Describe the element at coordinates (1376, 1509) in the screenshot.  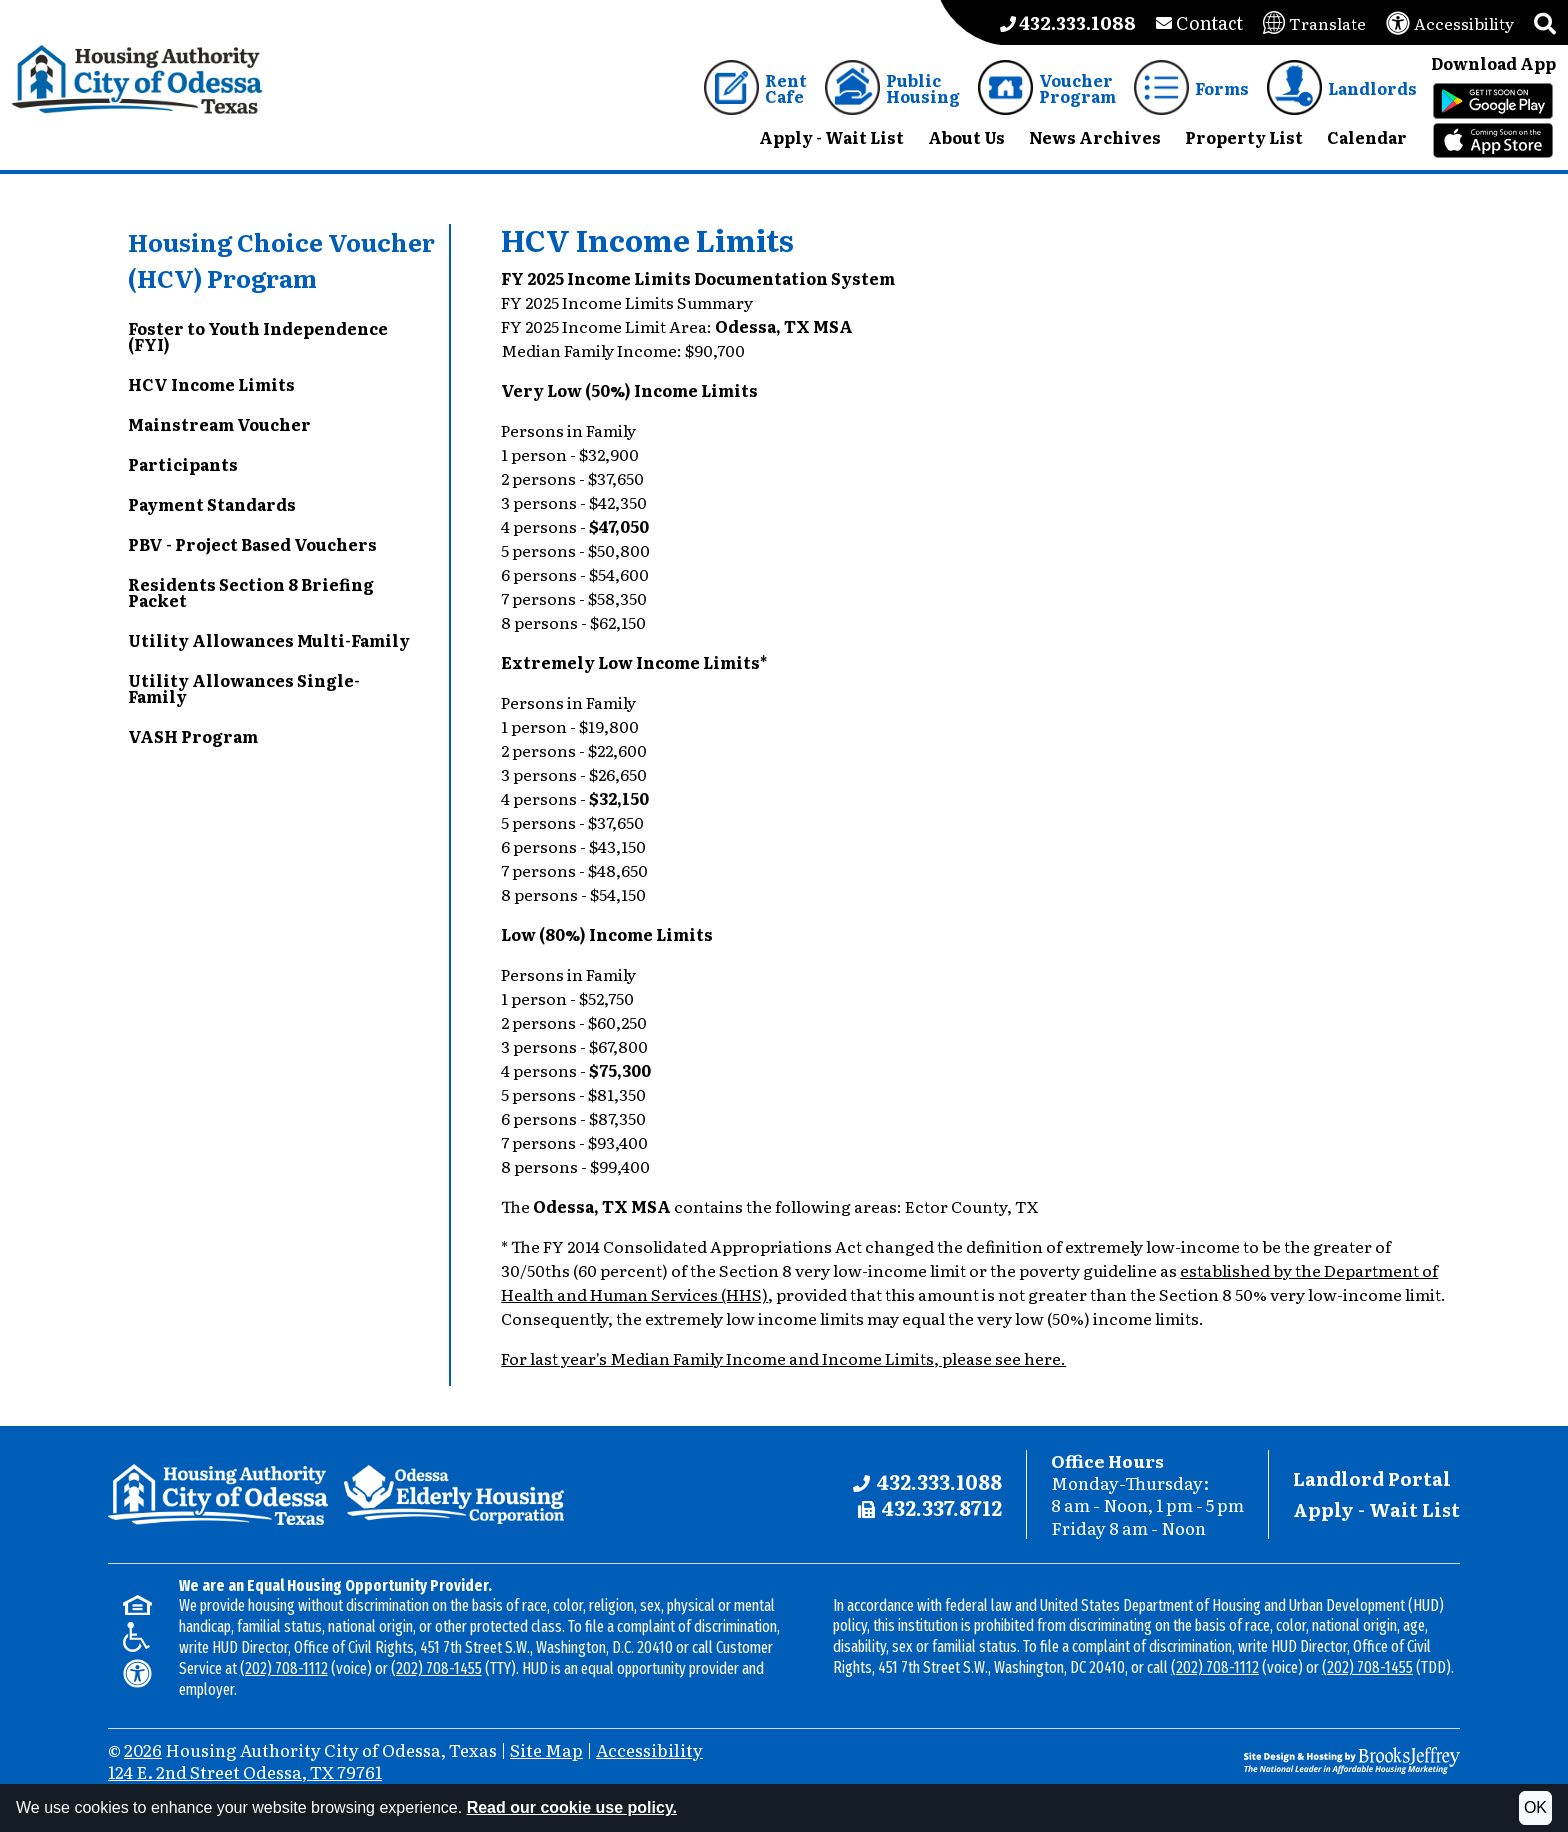
I see `Apply - Wait List` at that location.